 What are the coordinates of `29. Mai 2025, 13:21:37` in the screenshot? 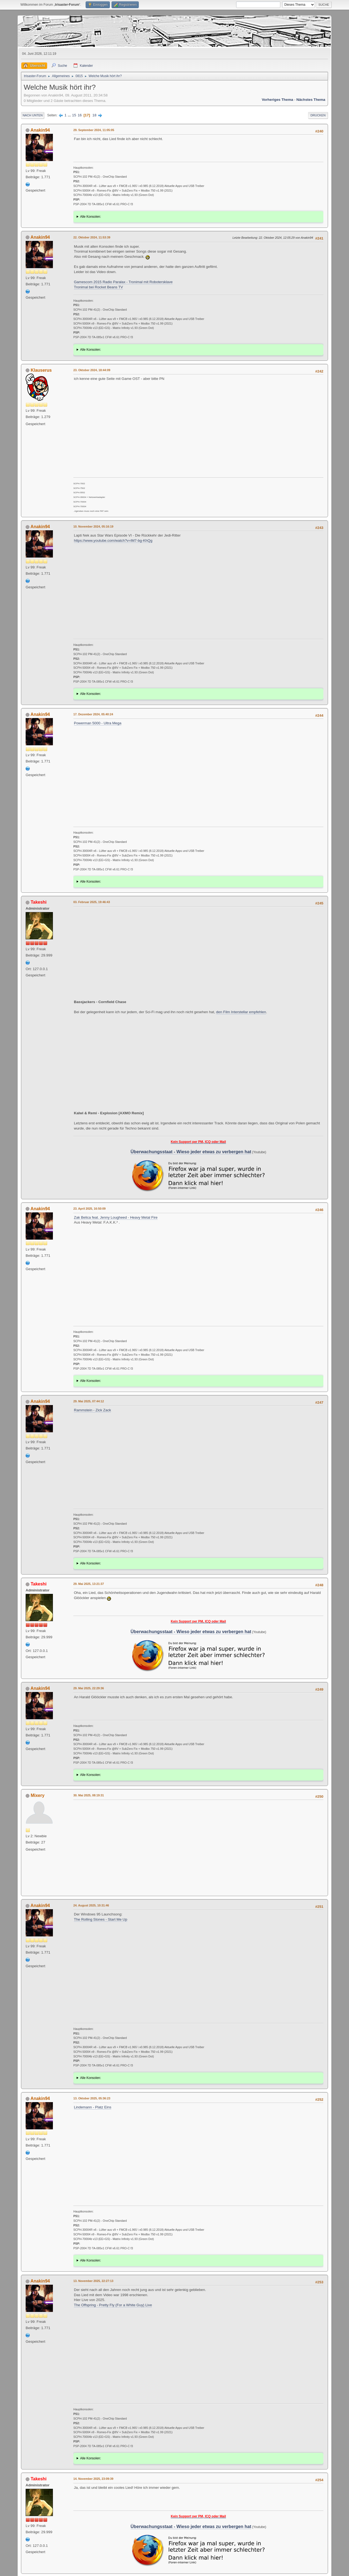 It's located at (88, 1583).